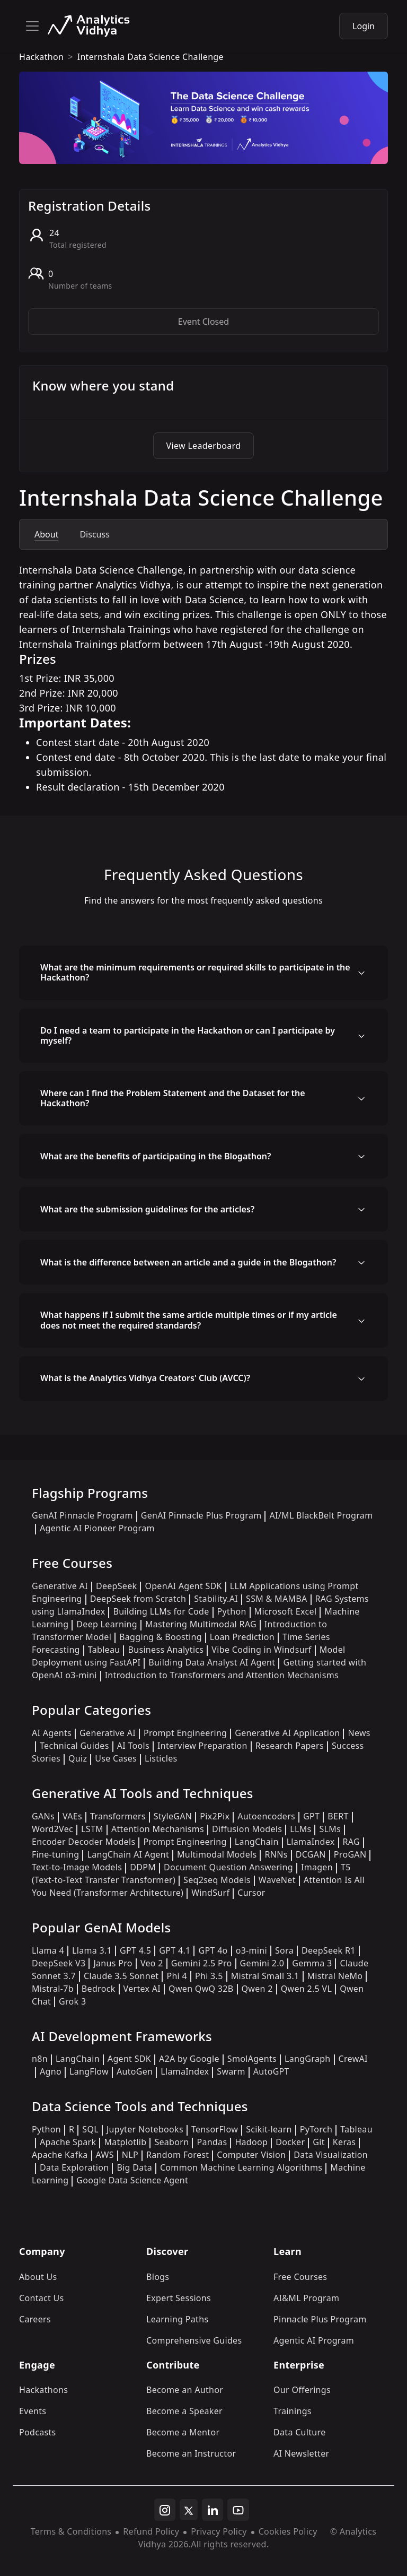 The width and height of the screenshot is (407, 2576). I want to click on Vibe Coding in Windsurf, so click(261, 1649).